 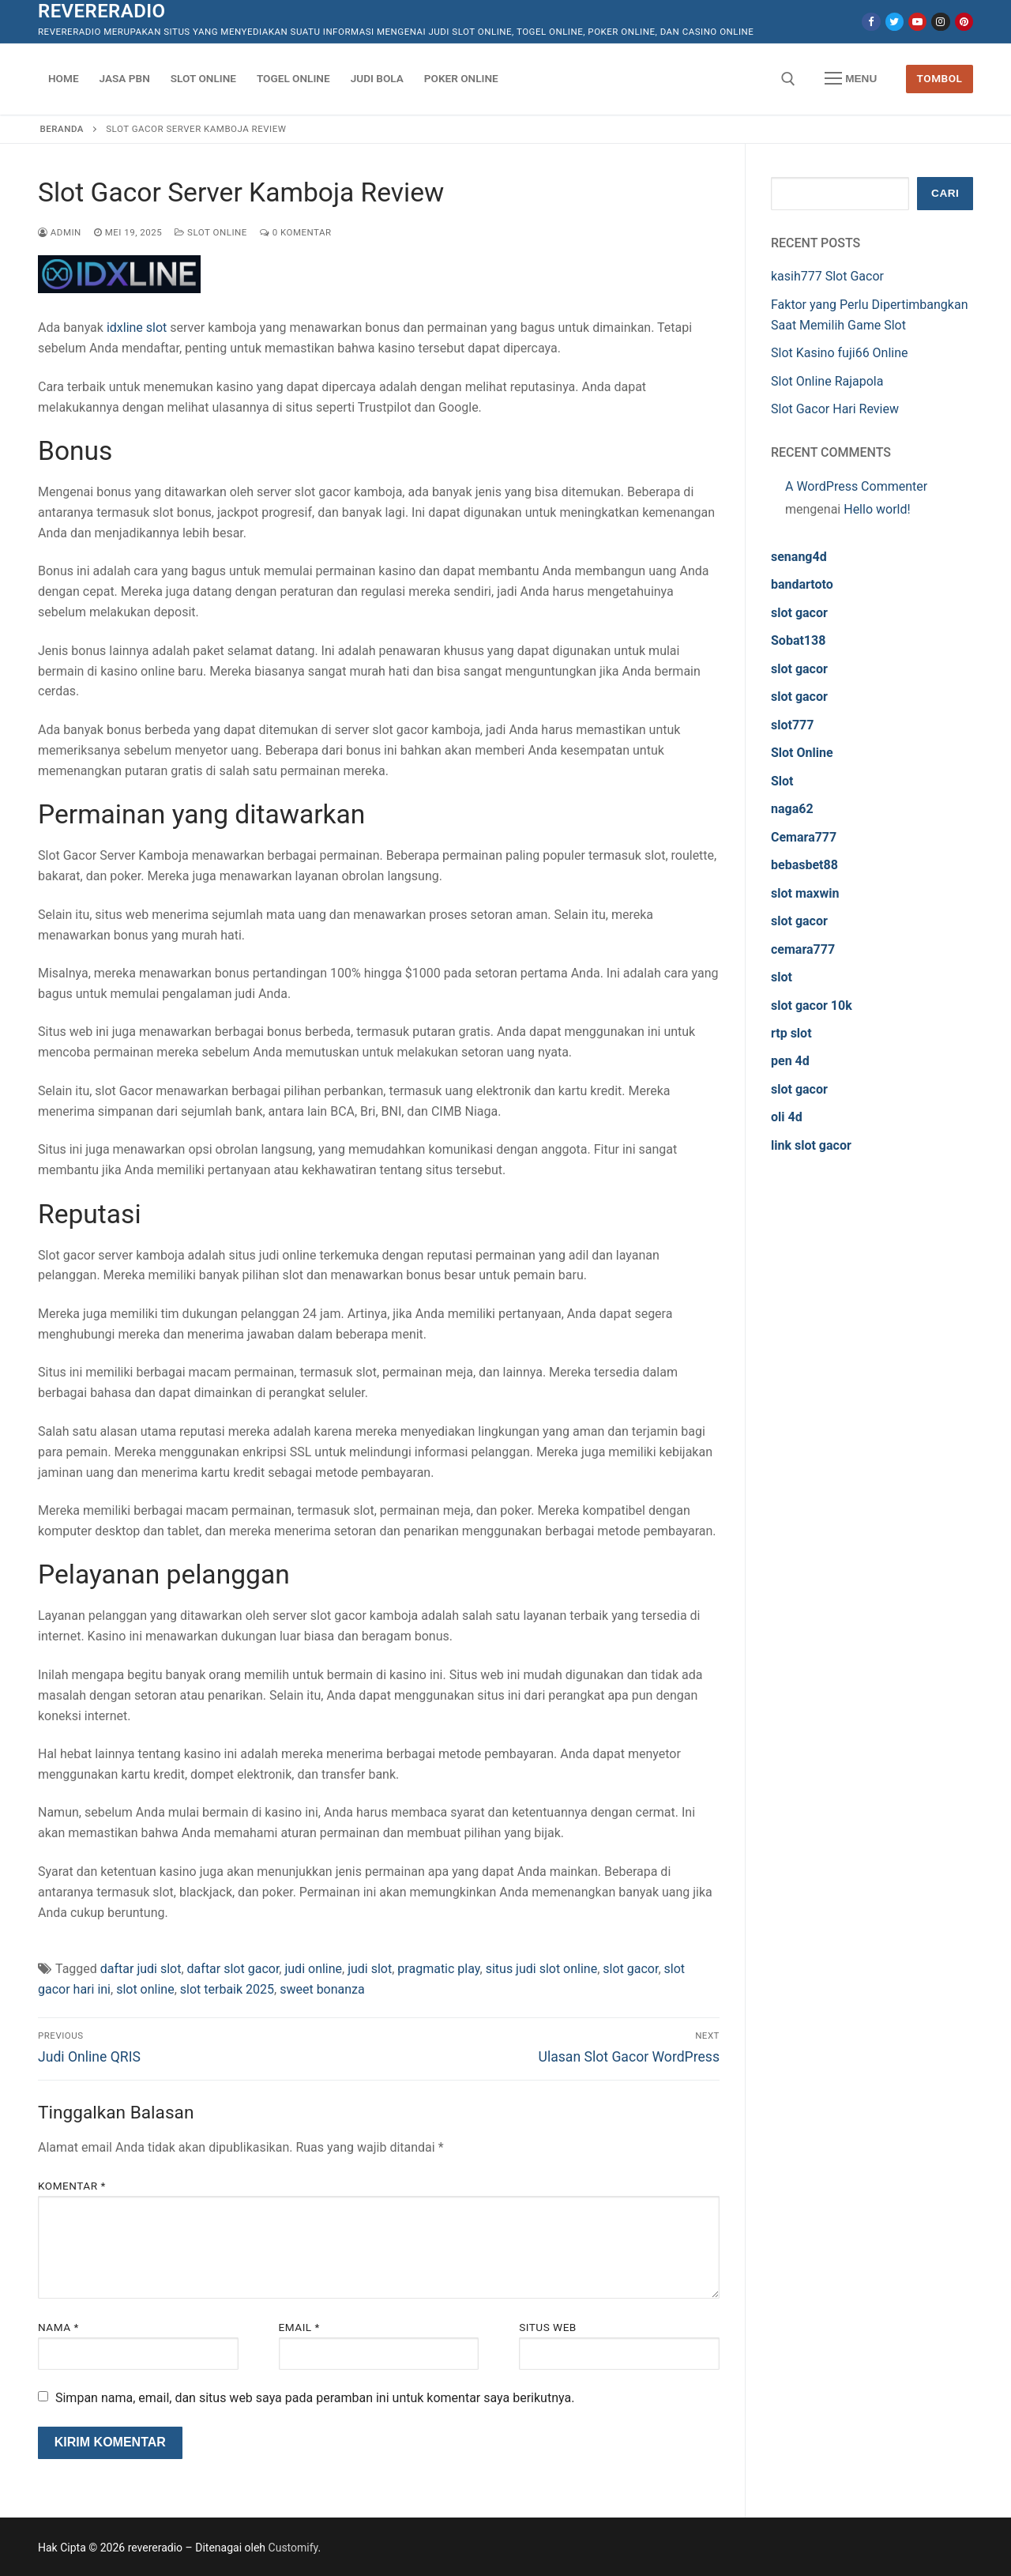 What do you see at coordinates (542, 1968) in the screenshot?
I see `situs judi slot online` at bounding box center [542, 1968].